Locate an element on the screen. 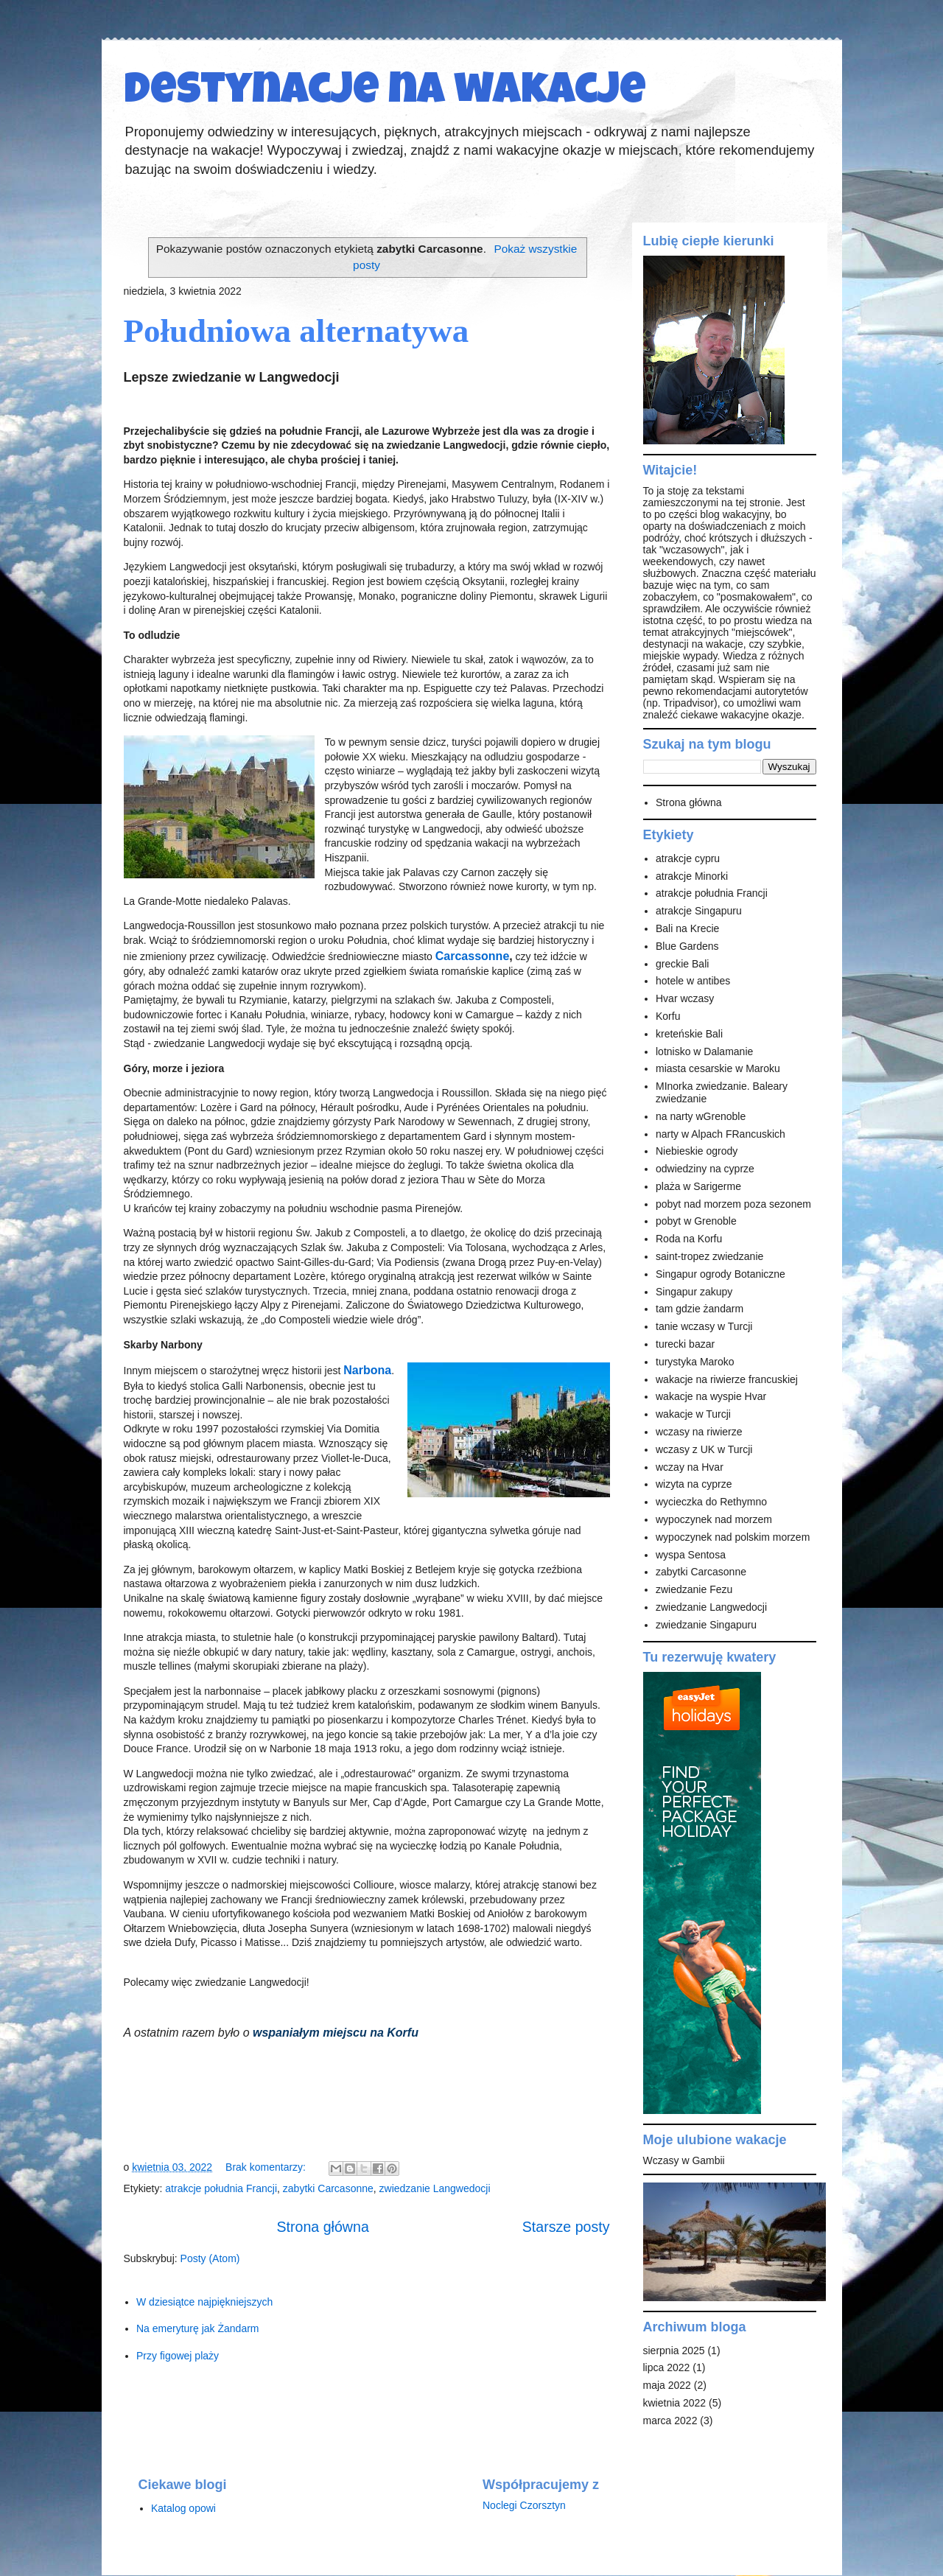 This screenshot has height=2576, width=943. Wczasy w Gambii is located at coordinates (684, 2160).